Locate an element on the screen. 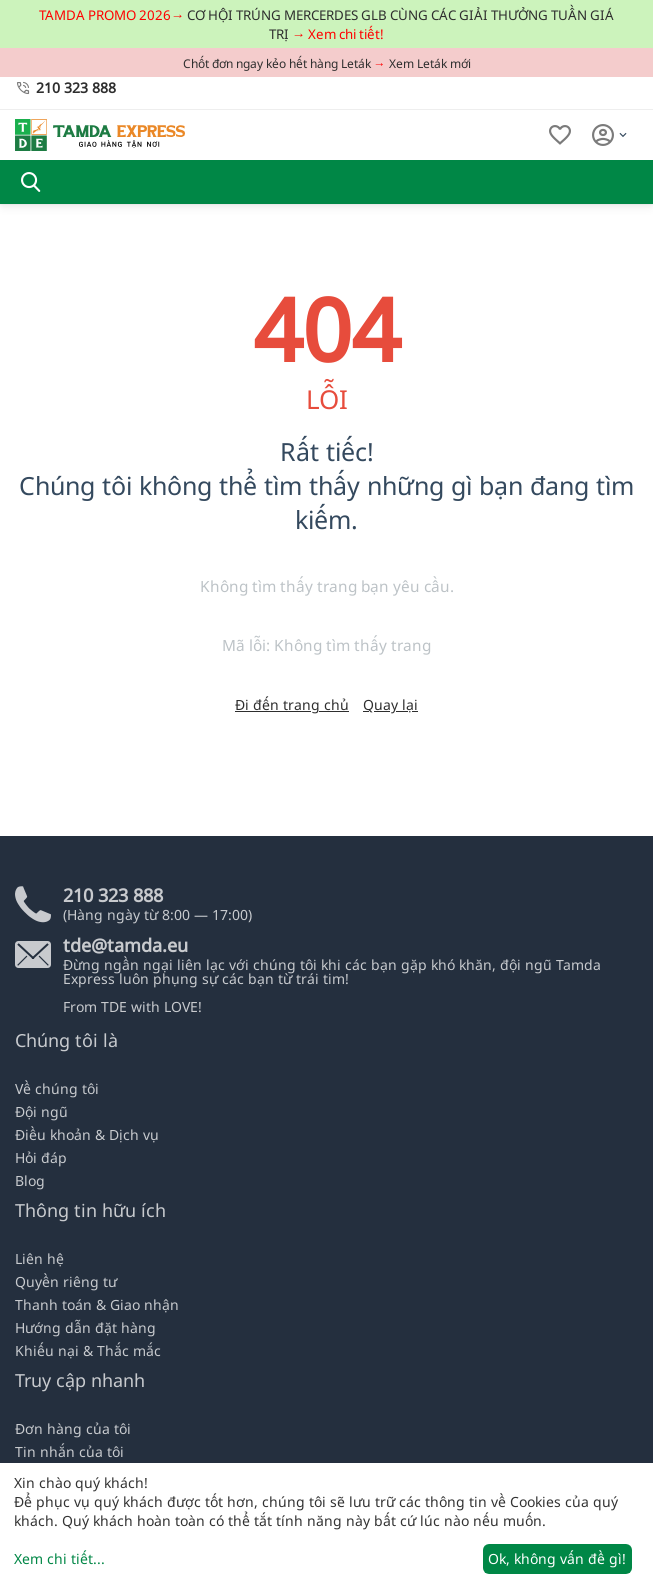 The height and width of the screenshot is (1588, 653). Xem chi tiết! is located at coordinates (346, 34).